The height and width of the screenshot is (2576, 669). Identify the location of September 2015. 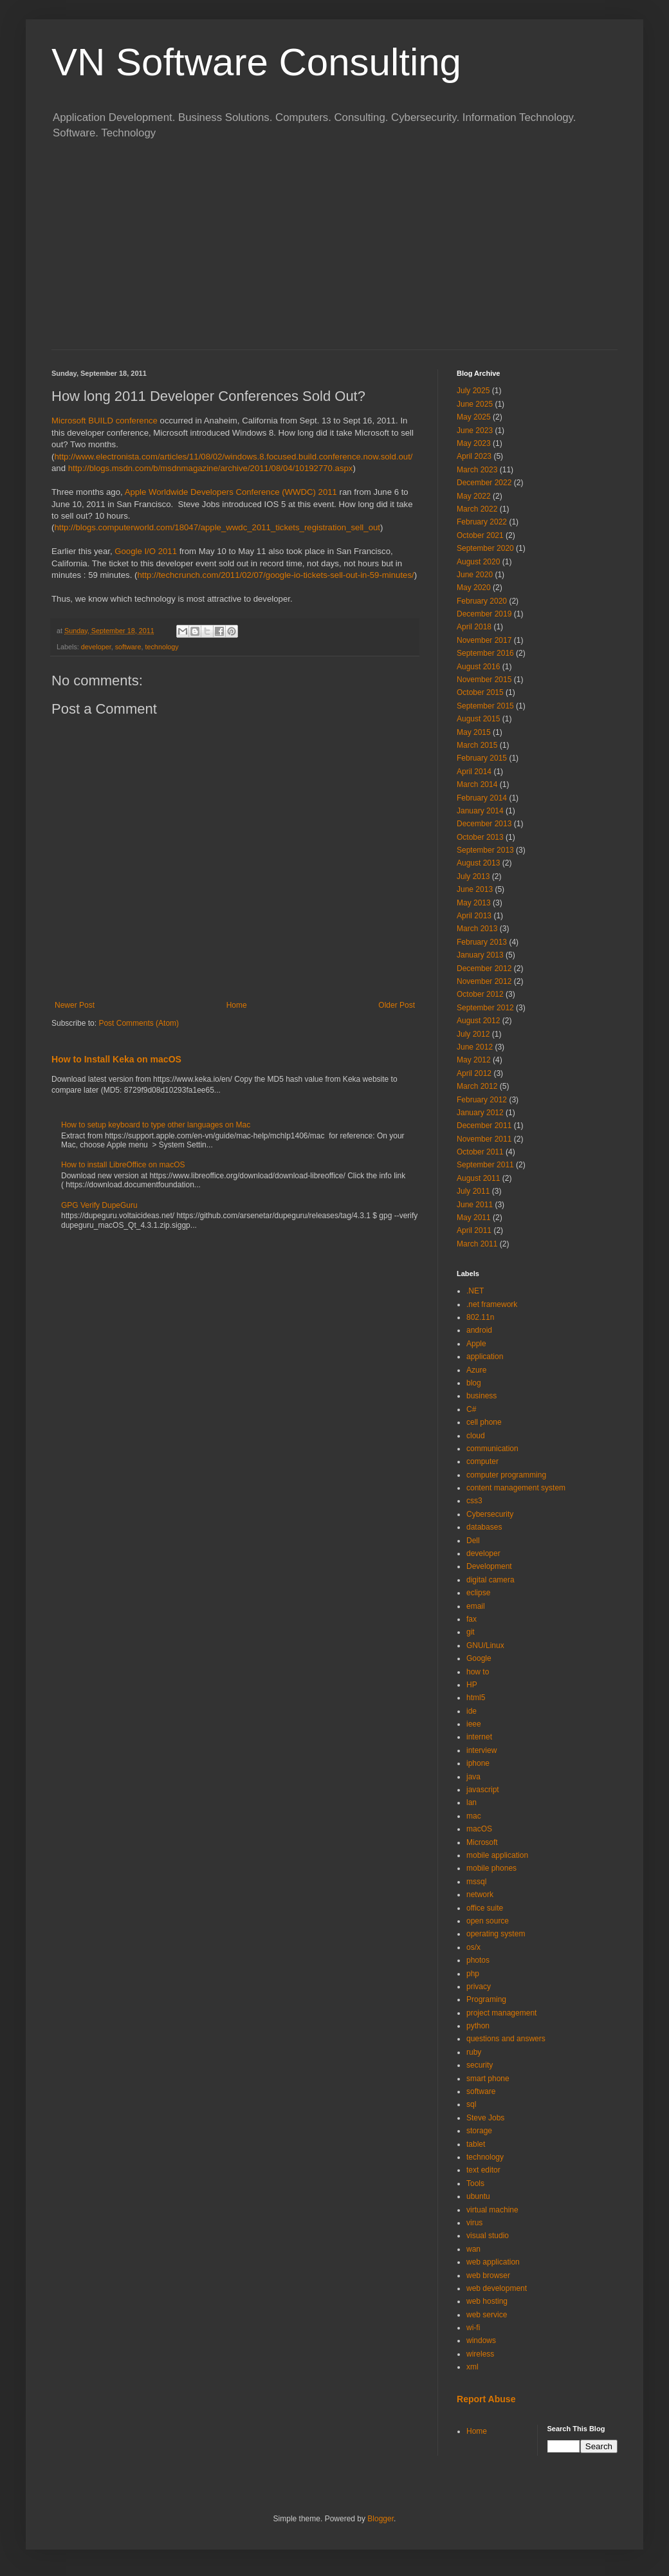
(485, 705).